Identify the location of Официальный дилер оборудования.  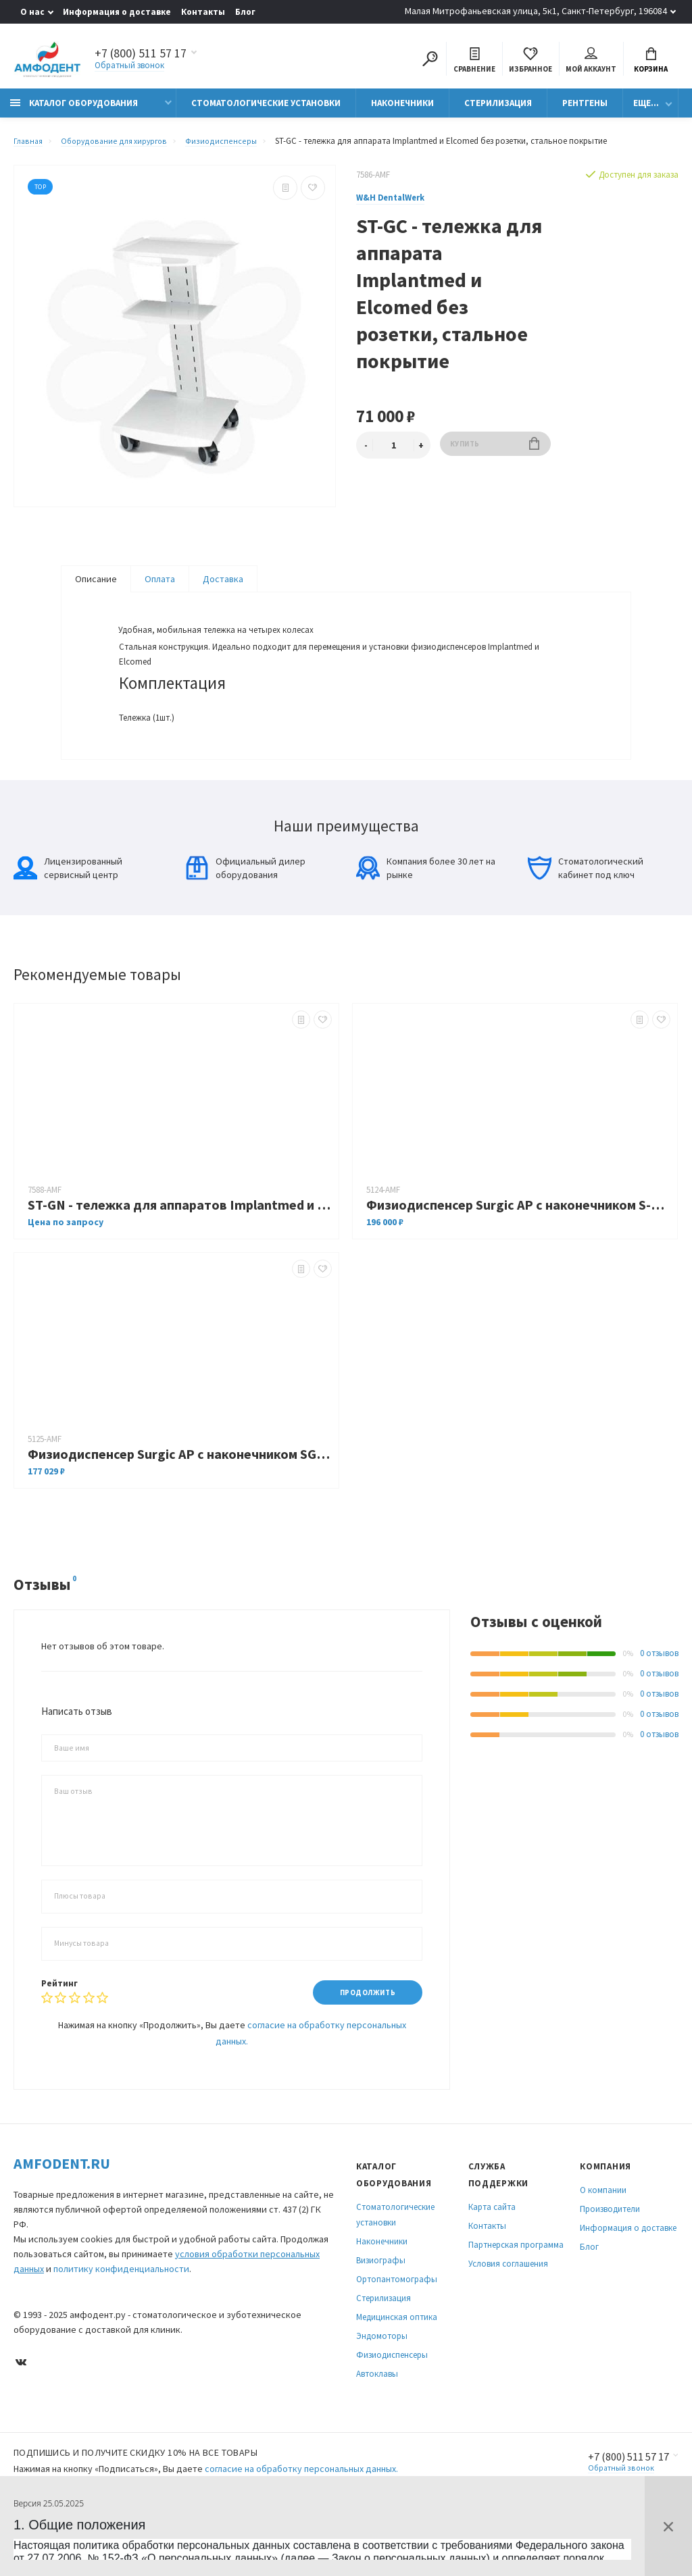
(245, 913).